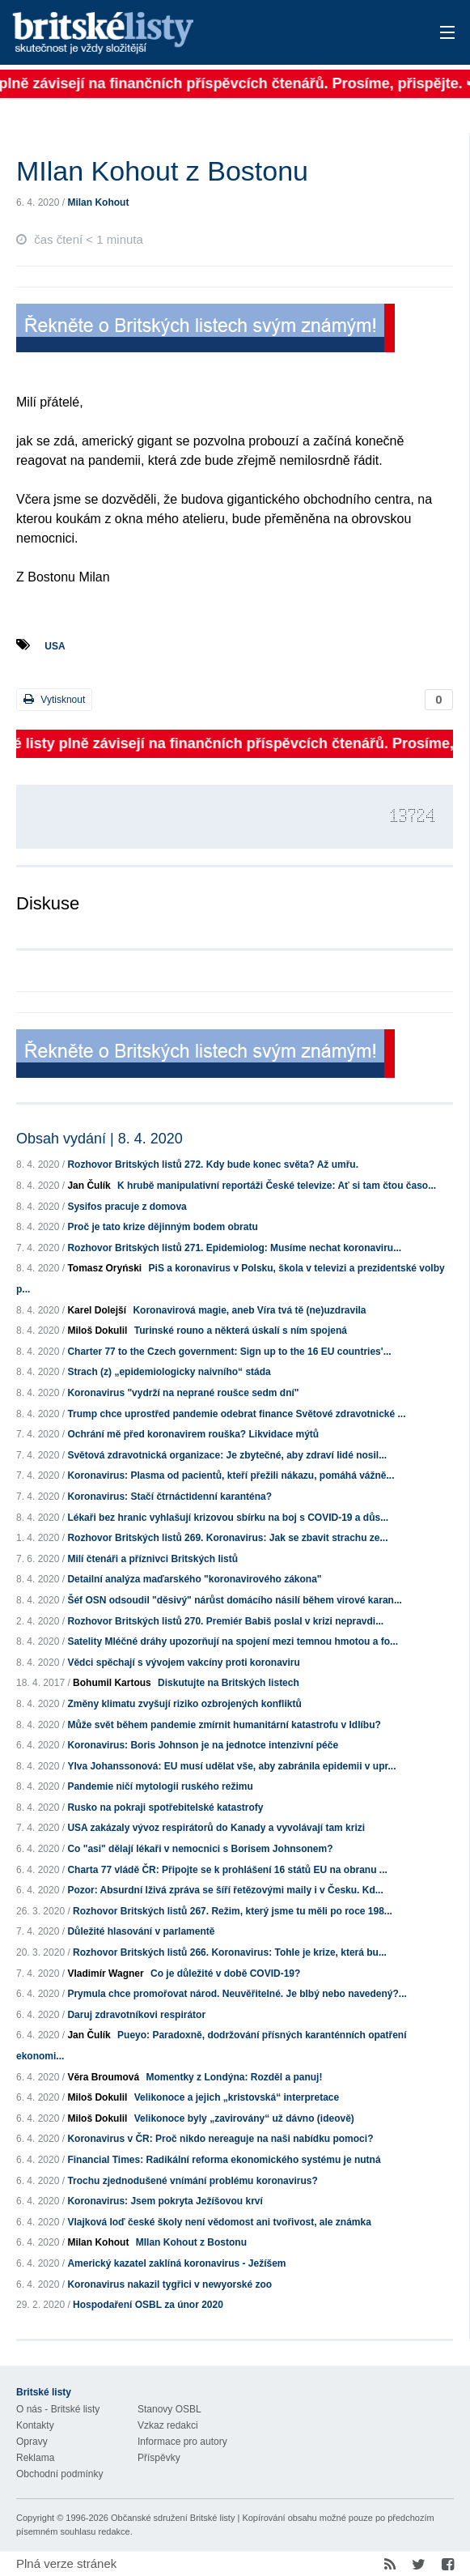 This screenshot has height=2576, width=470. I want to click on Rozhovor Britských listů 266. Koronavirus: Tohle je krize, která bu..., so click(230, 1952).